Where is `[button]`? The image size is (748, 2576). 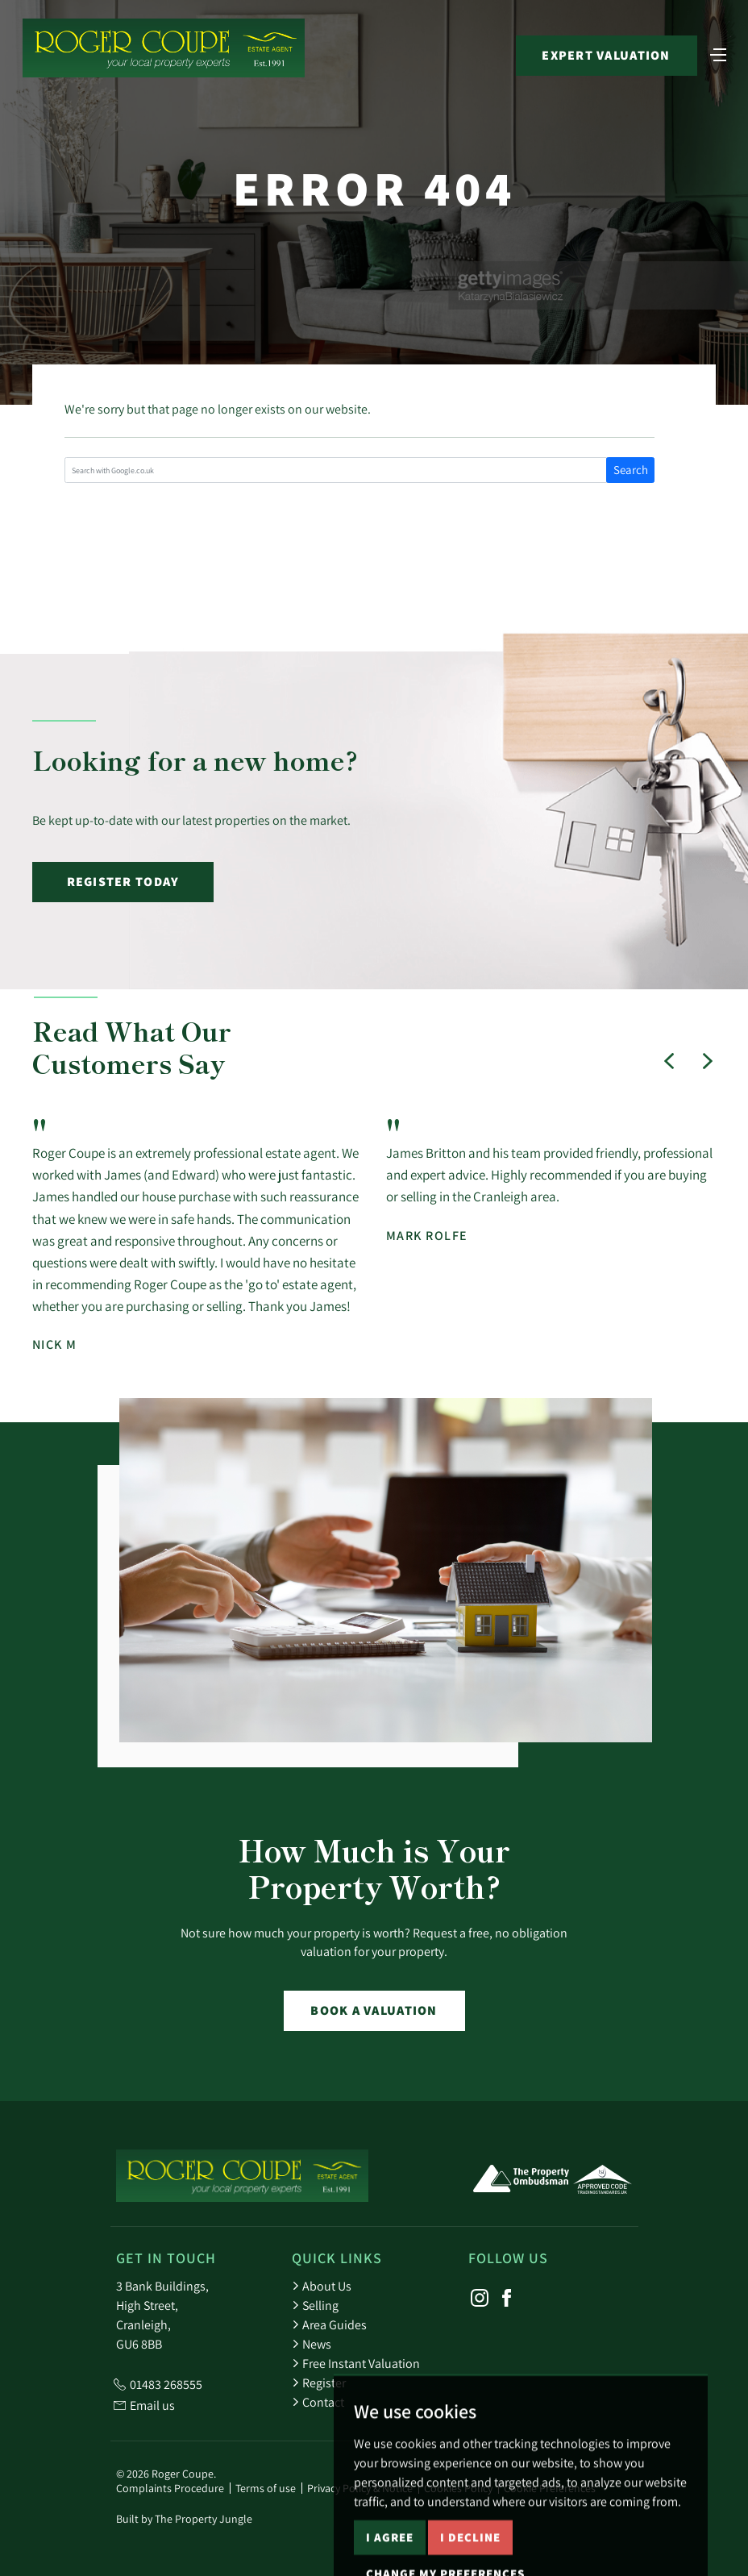 [button] is located at coordinates (669, 1061).